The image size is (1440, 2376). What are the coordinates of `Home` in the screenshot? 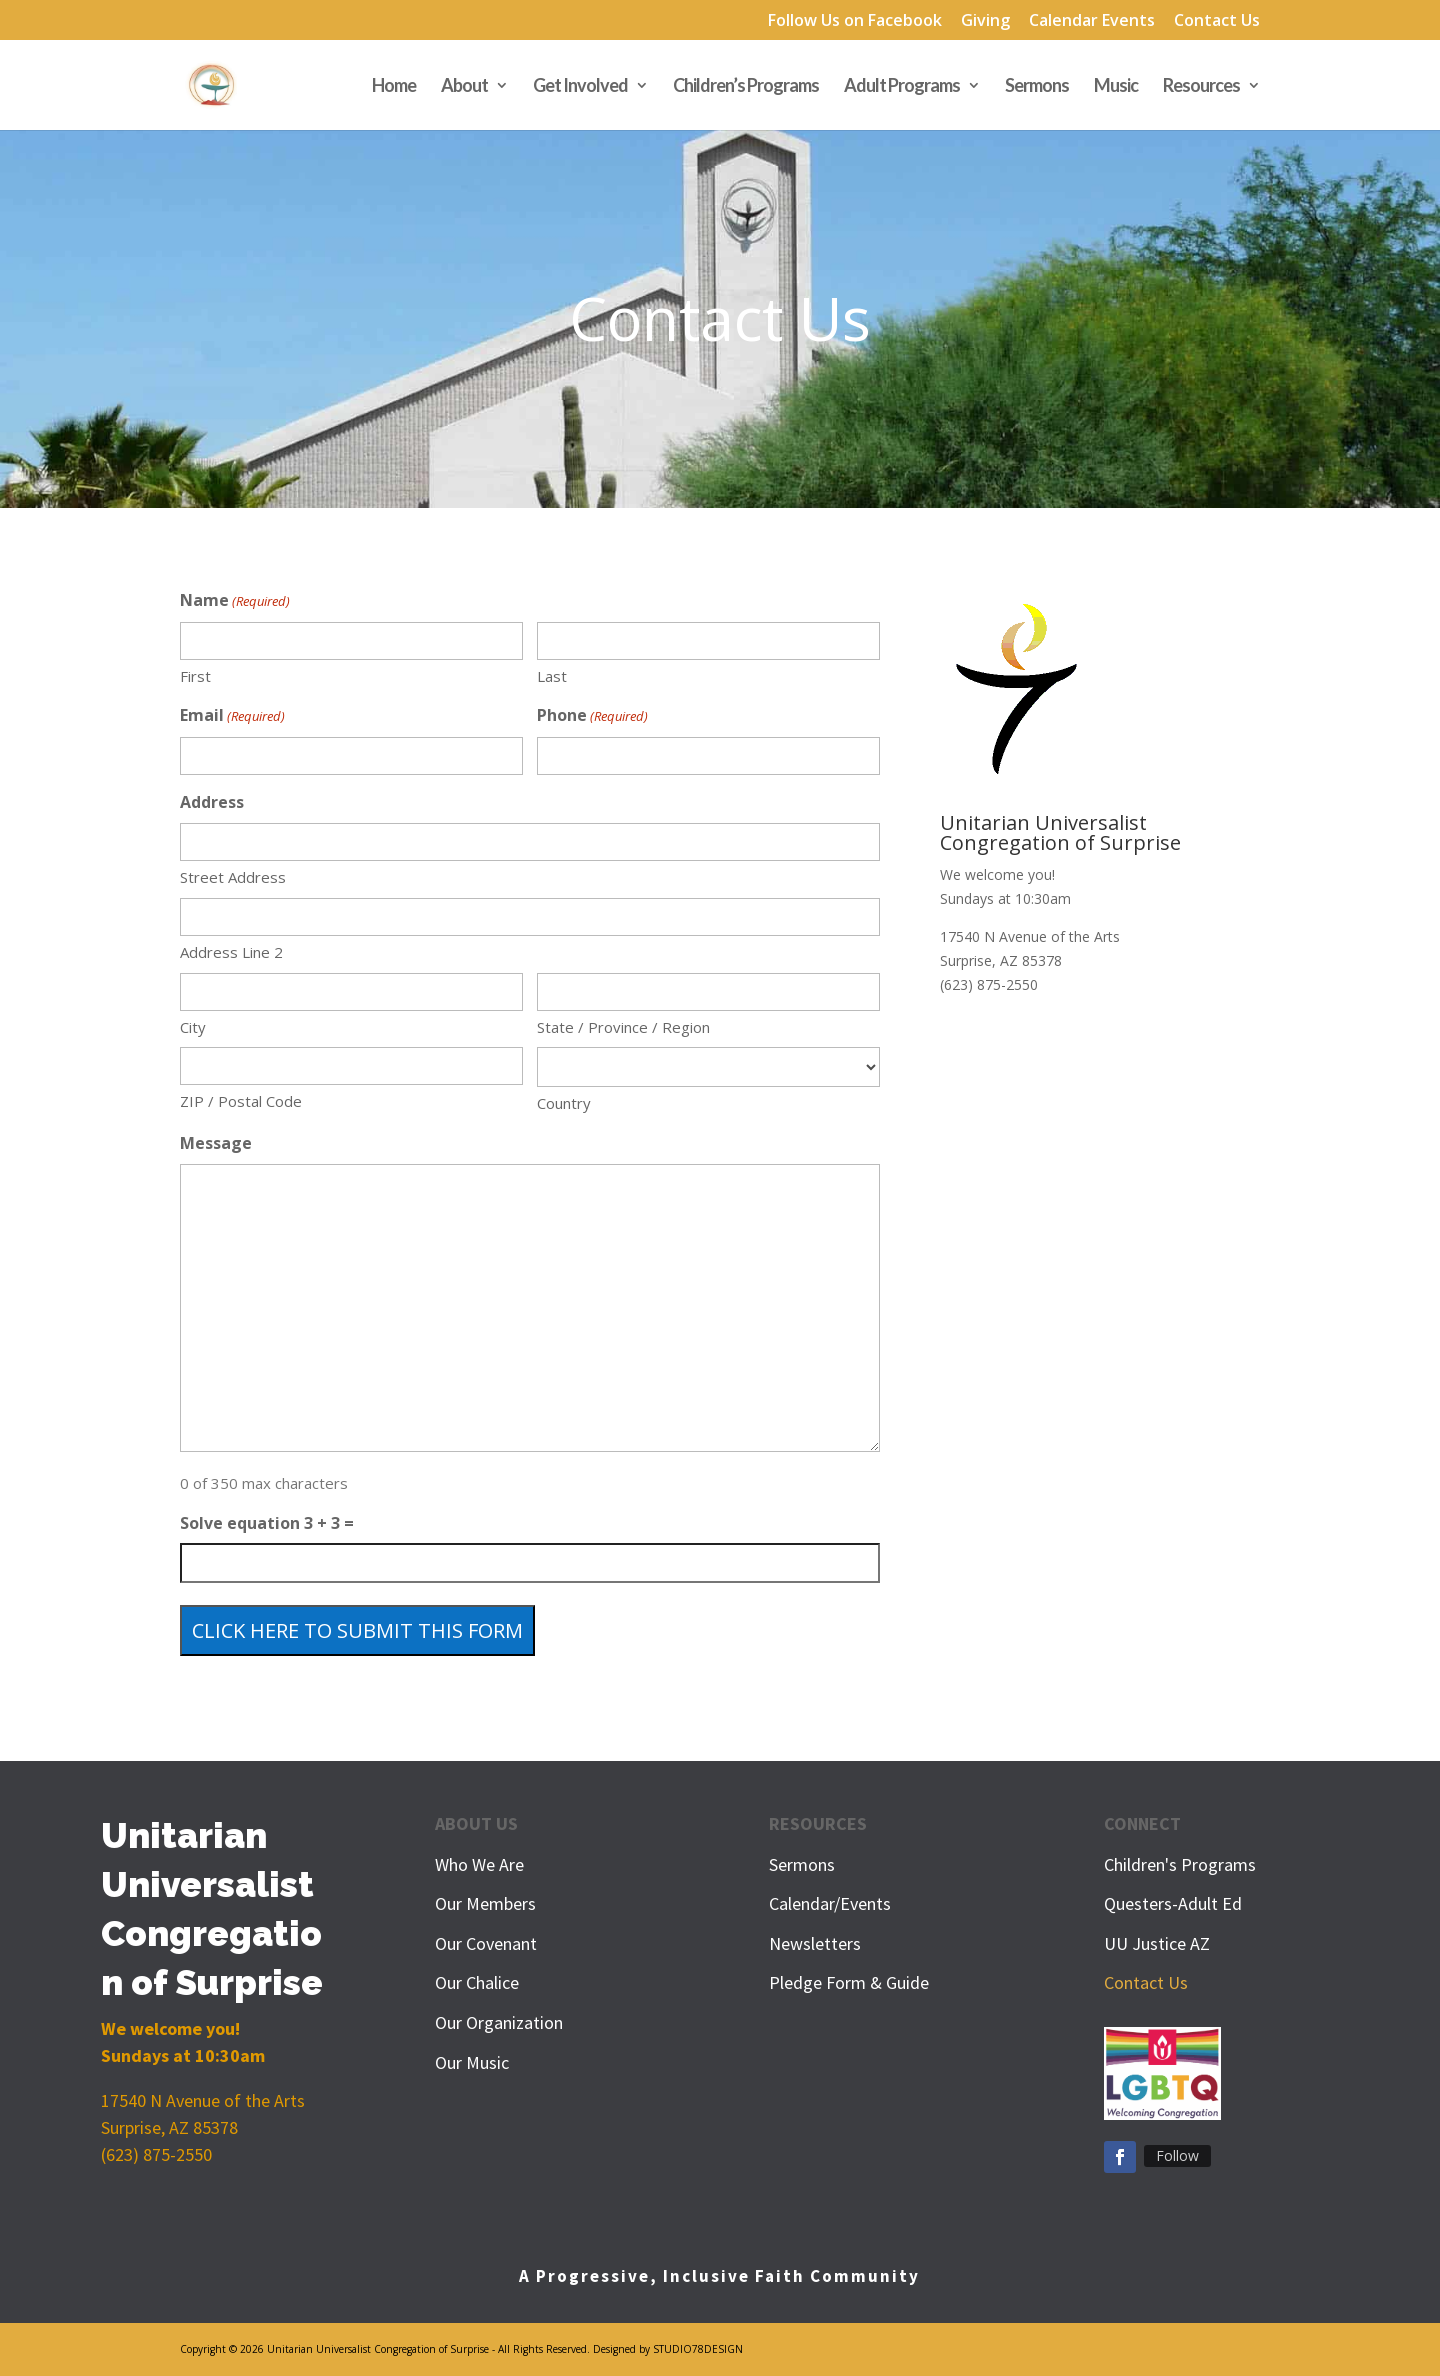 It's located at (394, 87).